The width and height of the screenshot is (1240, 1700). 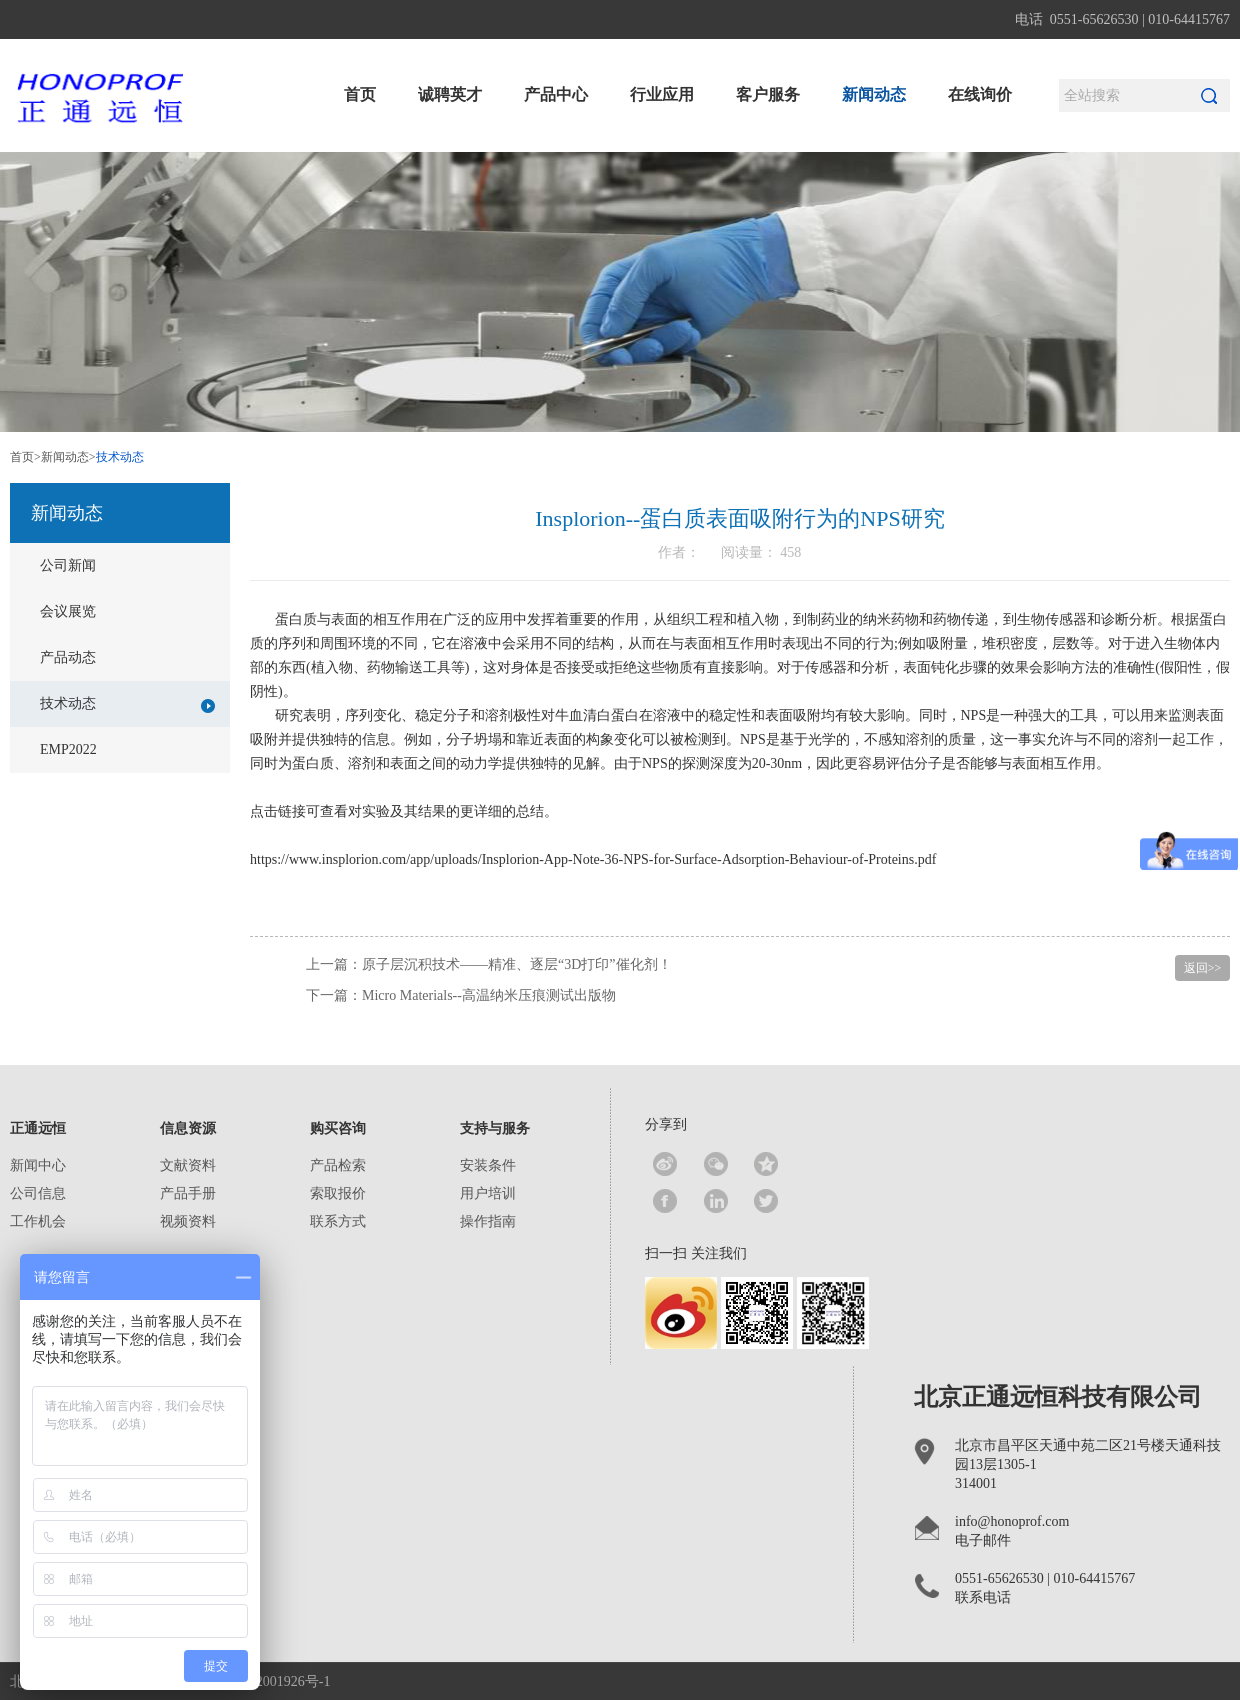 I want to click on 操作指南, so click(x=488, y=1221).